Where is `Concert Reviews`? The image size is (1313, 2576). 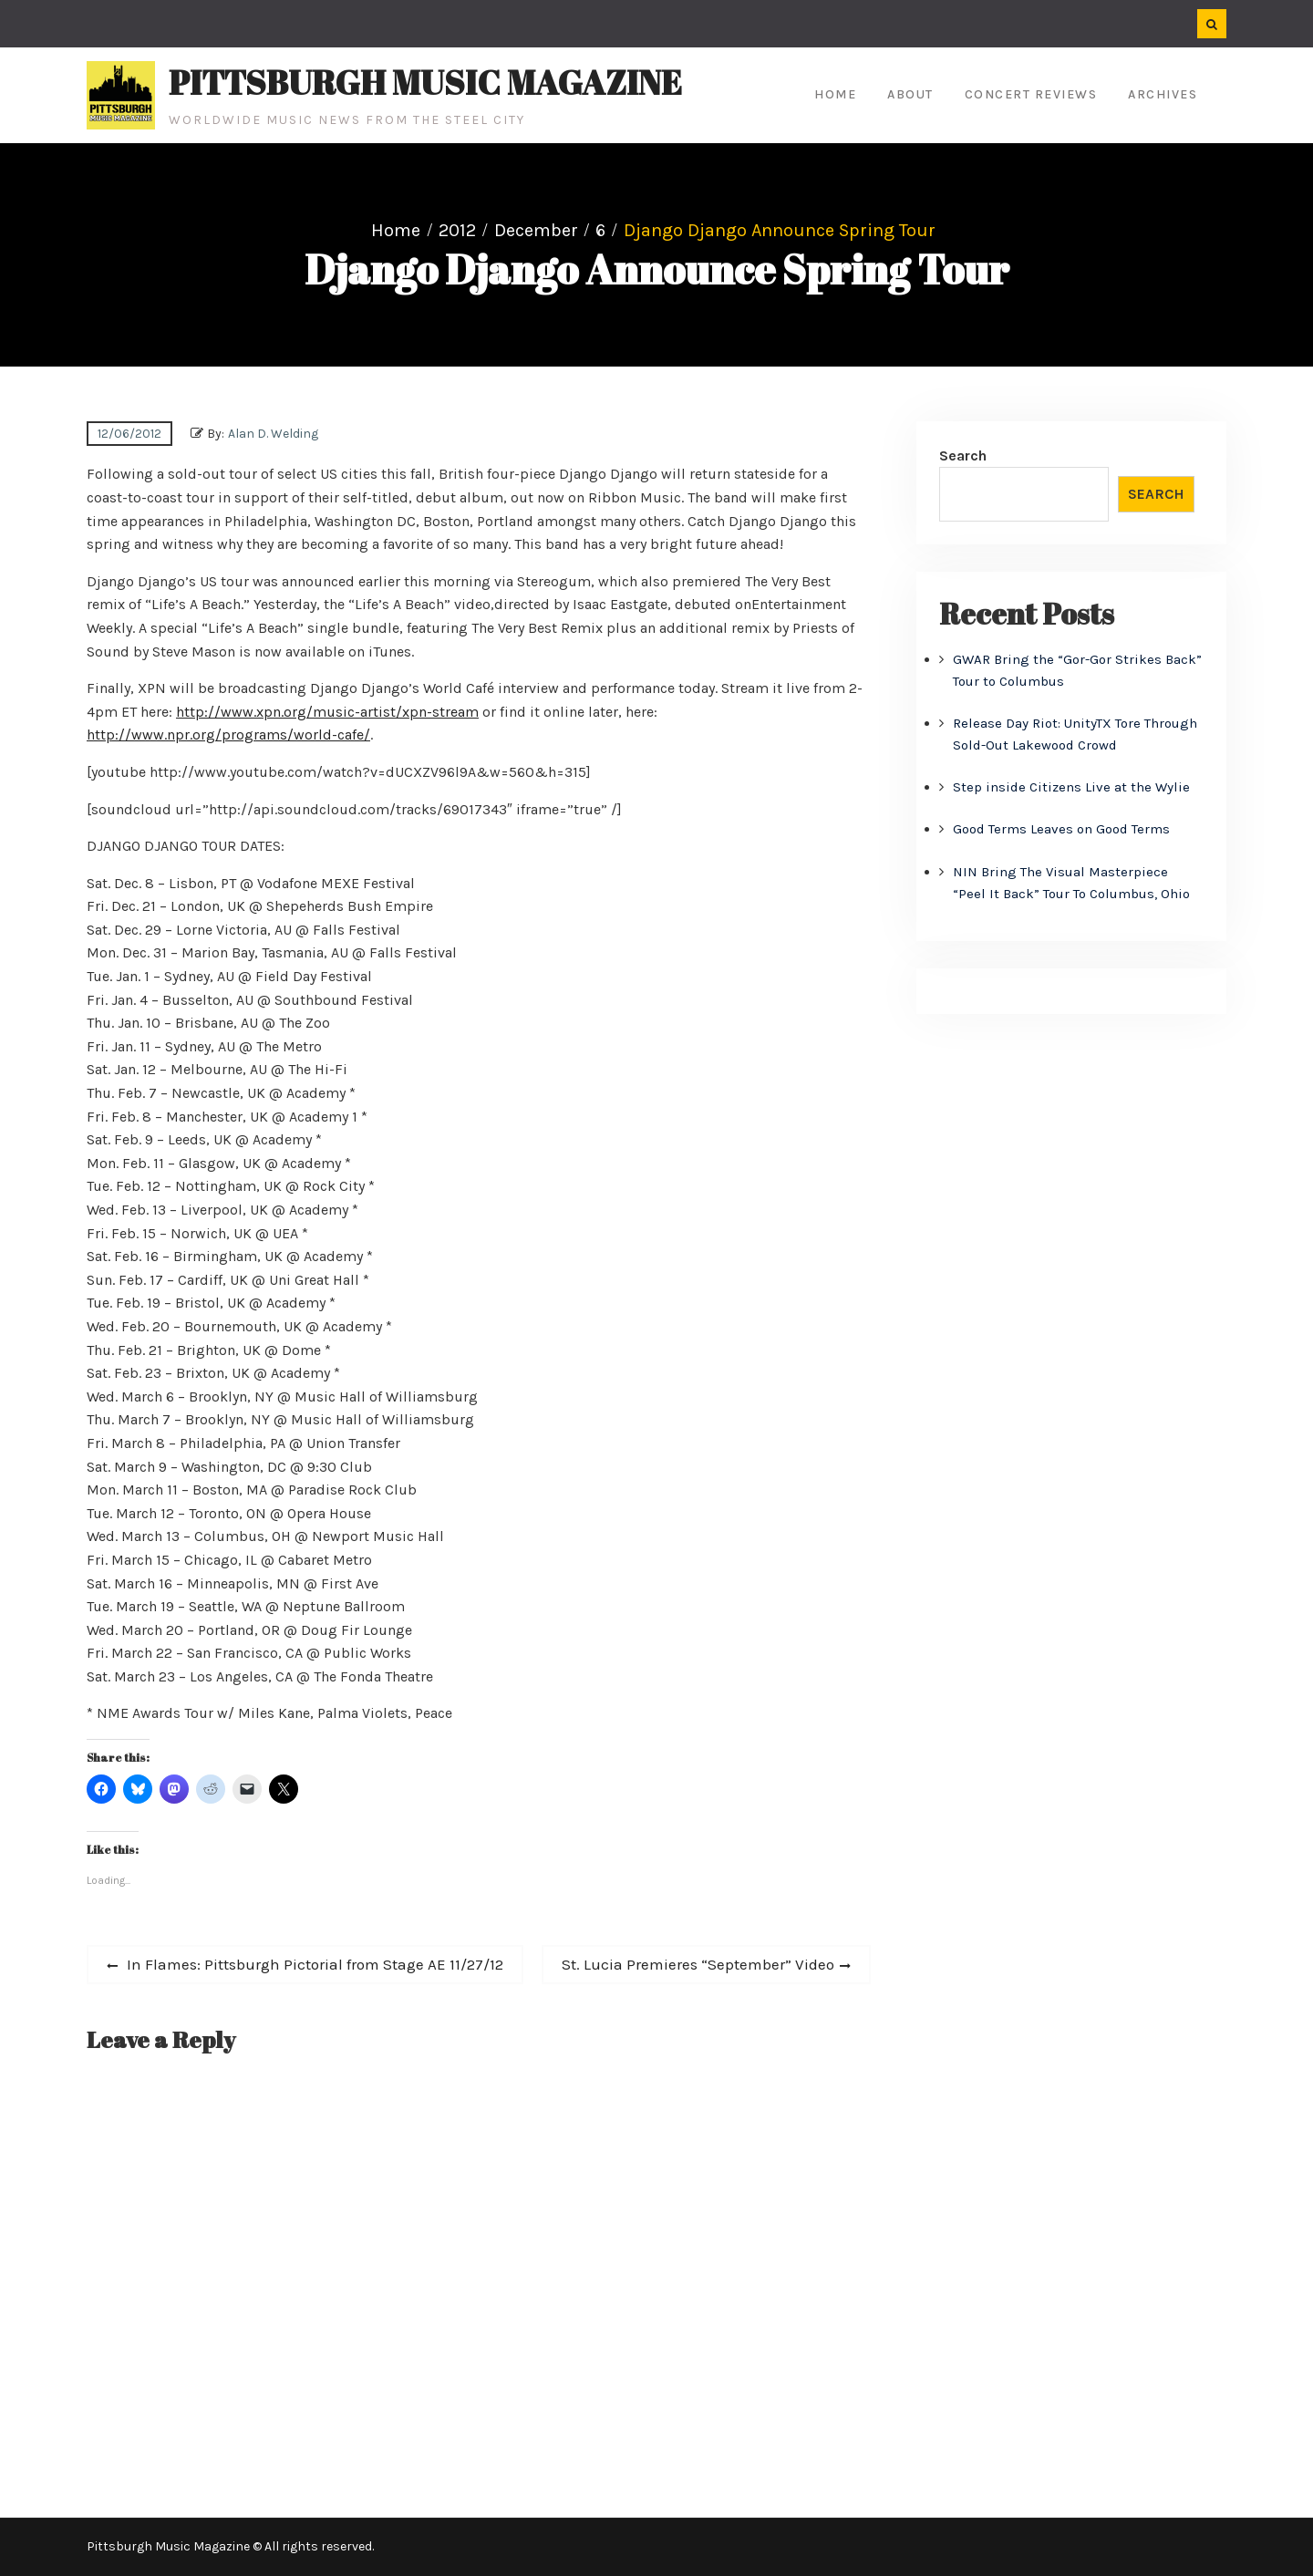
Concert Reviews is located at coordinates (1031, 94).